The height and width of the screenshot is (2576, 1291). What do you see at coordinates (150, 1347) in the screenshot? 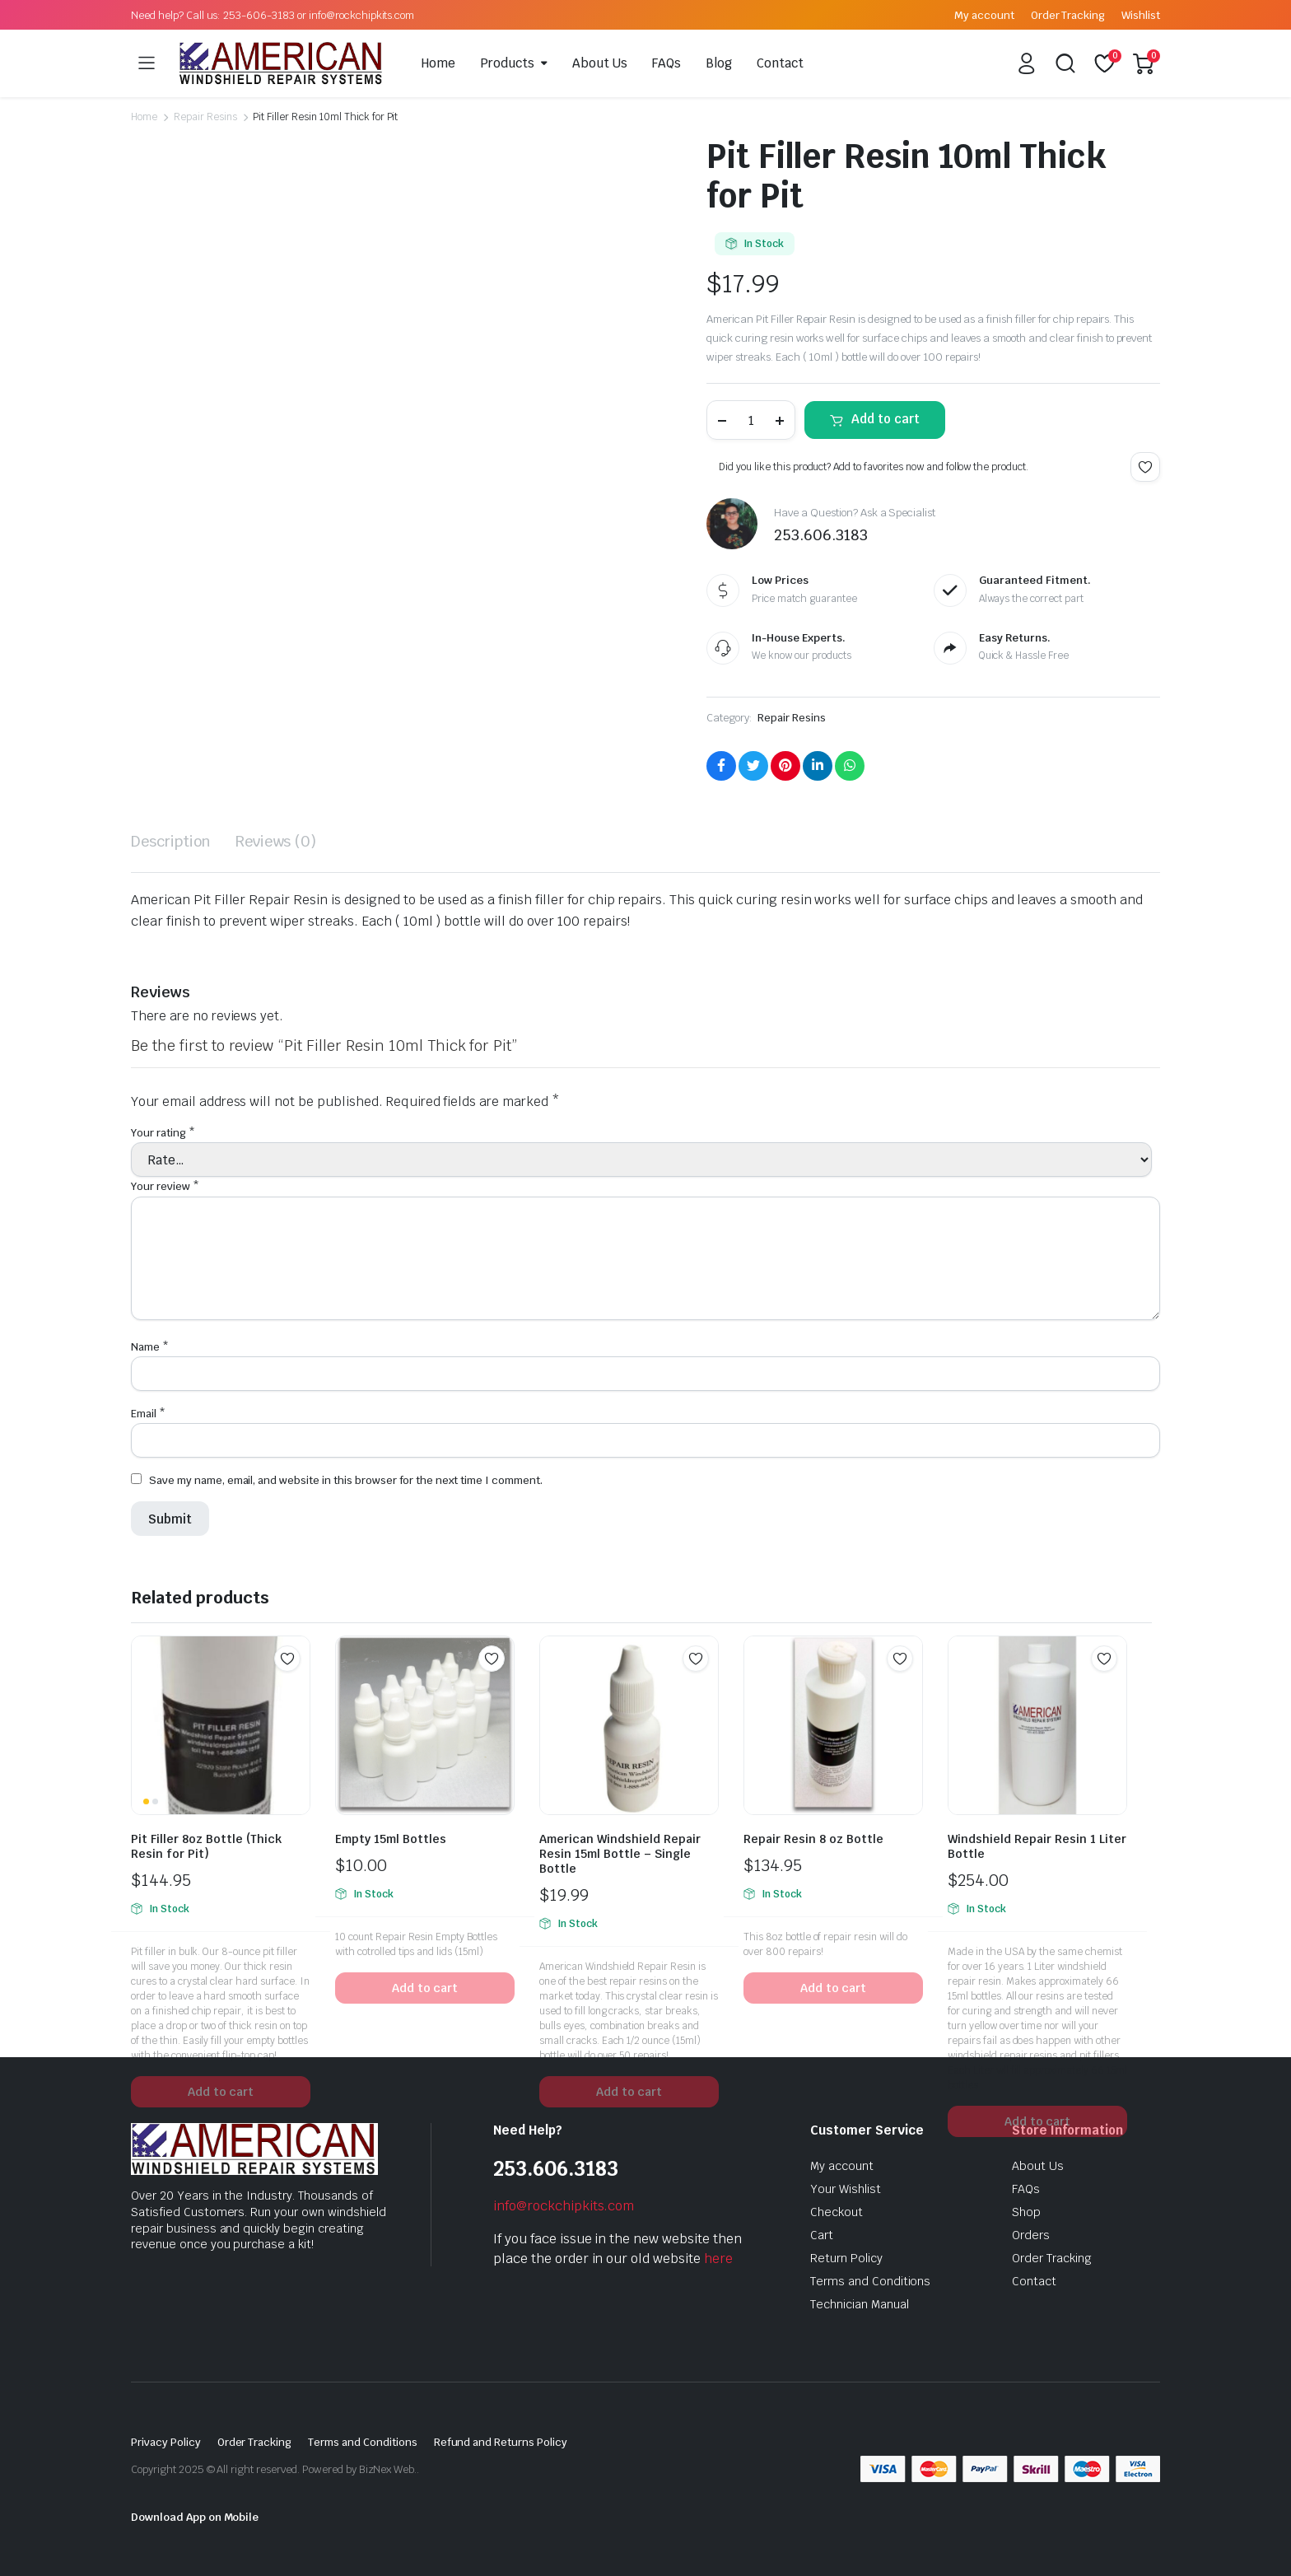
I see `Name` at bounding box center [150, 1347].